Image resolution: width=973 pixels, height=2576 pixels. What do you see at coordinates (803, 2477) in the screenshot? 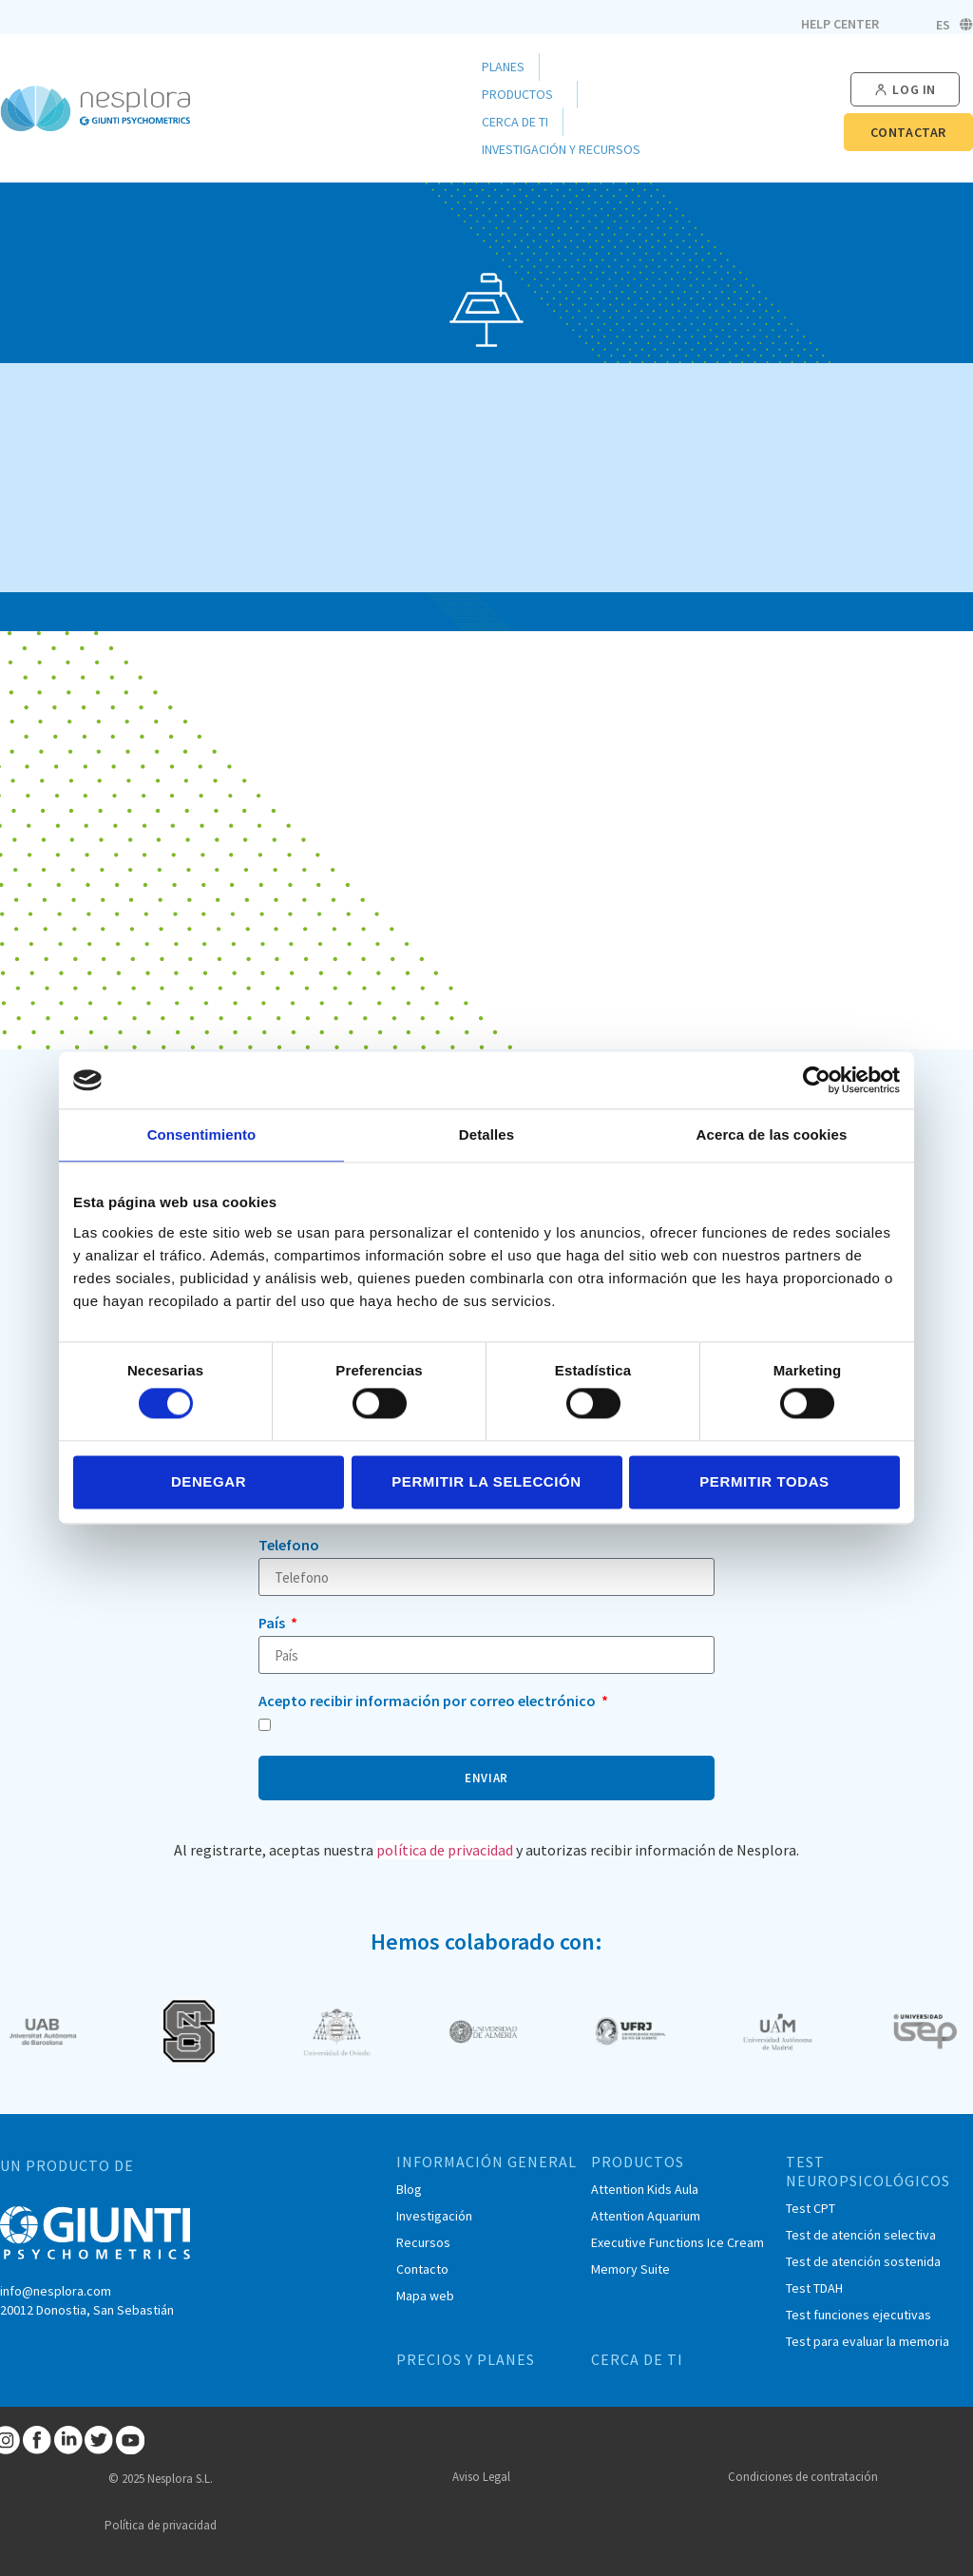
I see `Condiciones de contratación` at bounding box center [803, 2477].